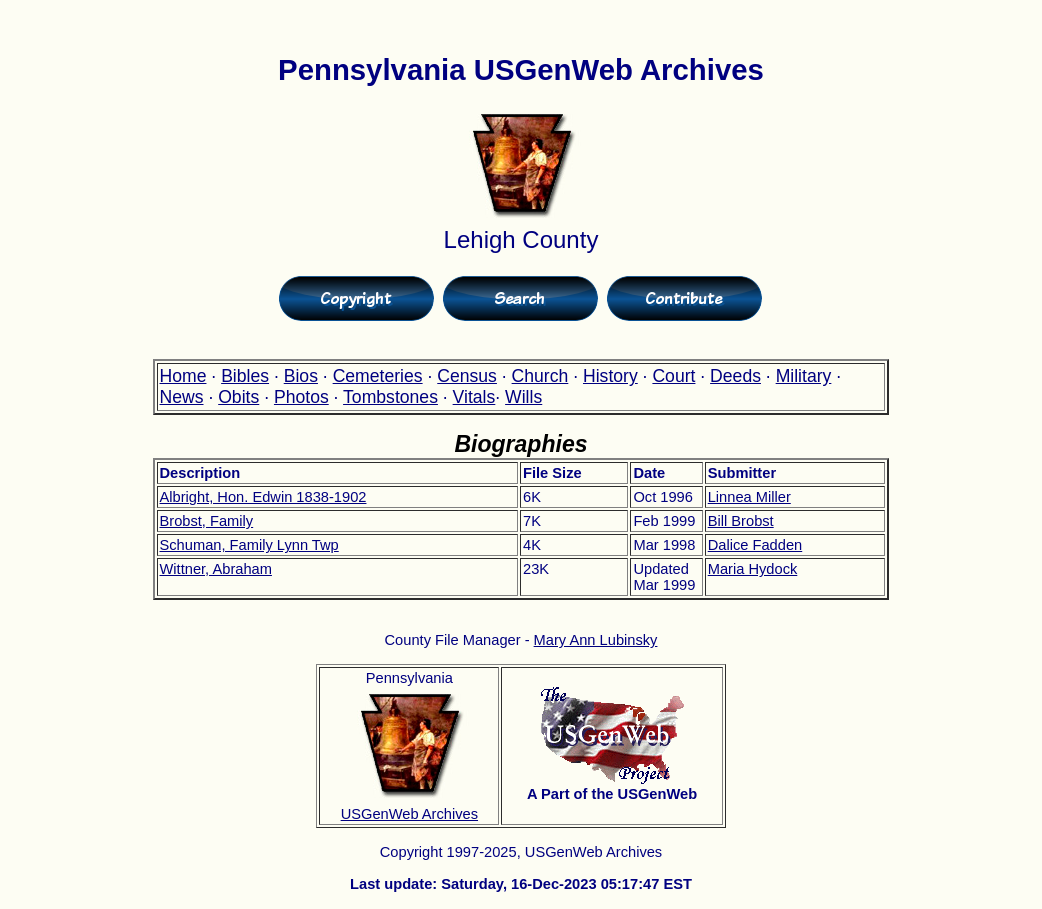 The height and width of the screenshot is (909, 1042). What do you see at coordinates (301, 397) in the screenshot?
I see `Photos` at bounding box center [301, 397].